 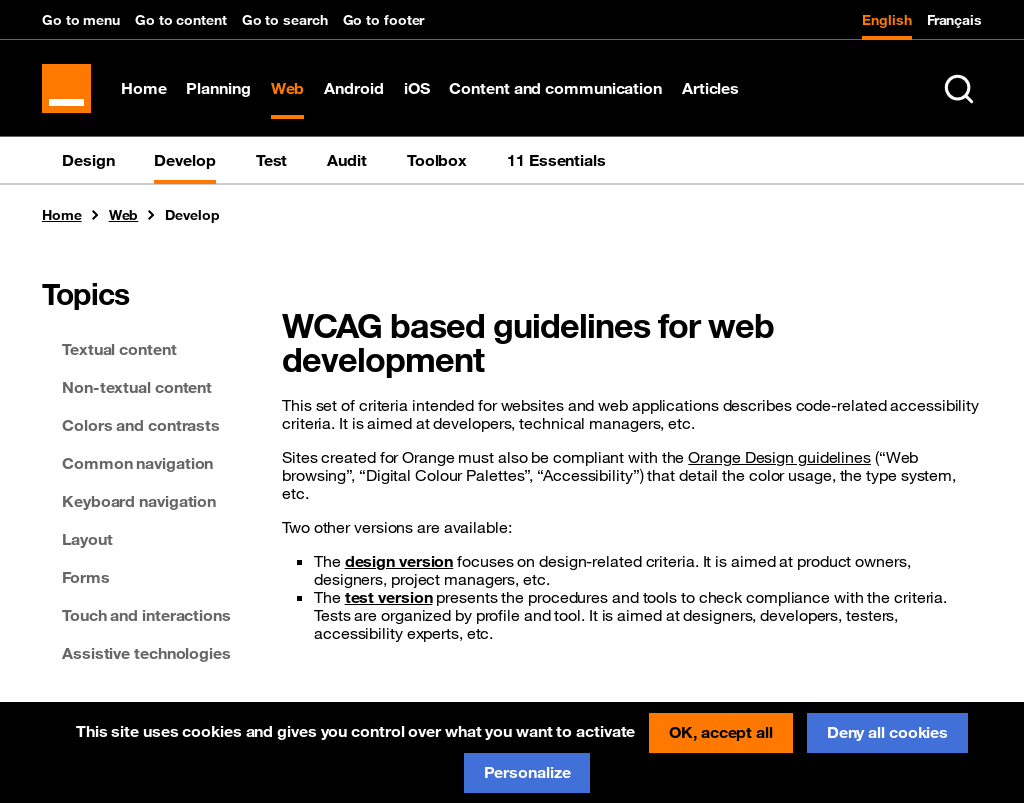 I want to click on [Search in entire website (Ctrl+K)], so click(x=959, y=90).